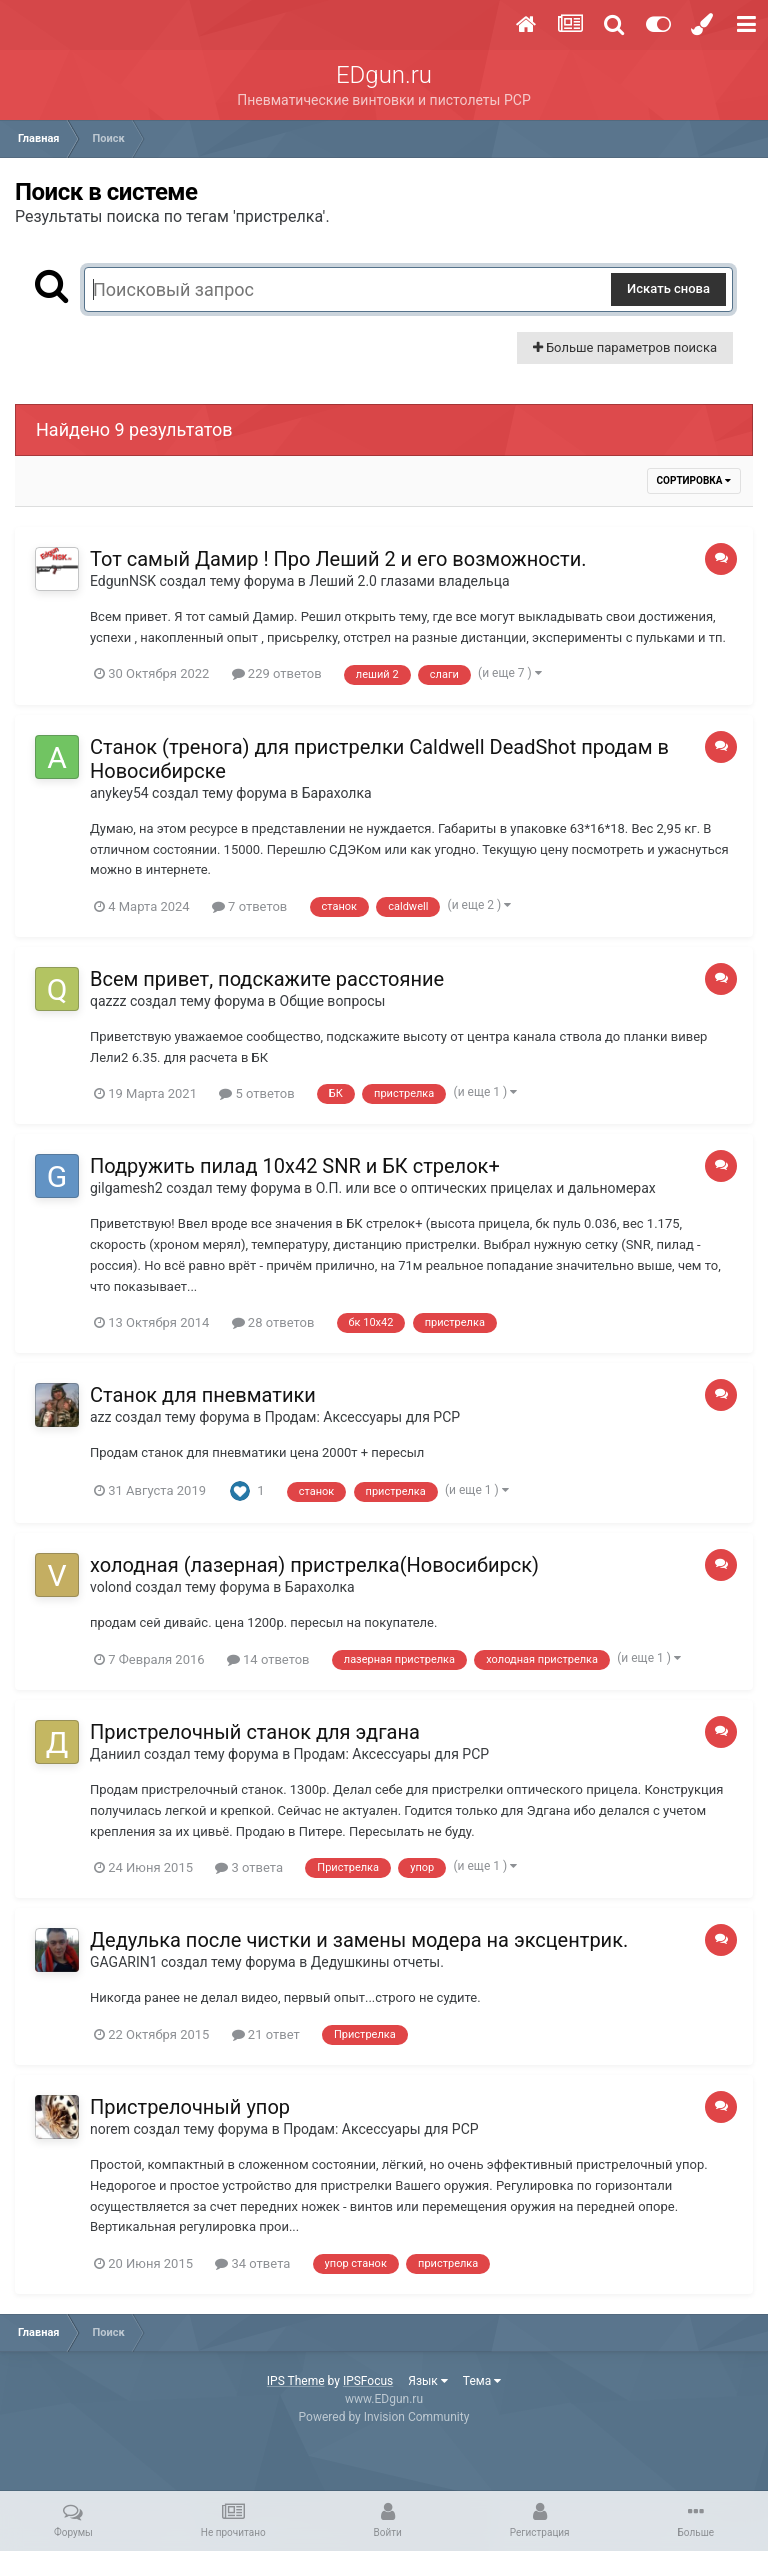 Image resolution: width=768 pixels, height=2551 pixels. What do you see at coordinates (203, 1395) in the screenshot?
I see `Станок для пневматики` at bounding box center [203, 1395].